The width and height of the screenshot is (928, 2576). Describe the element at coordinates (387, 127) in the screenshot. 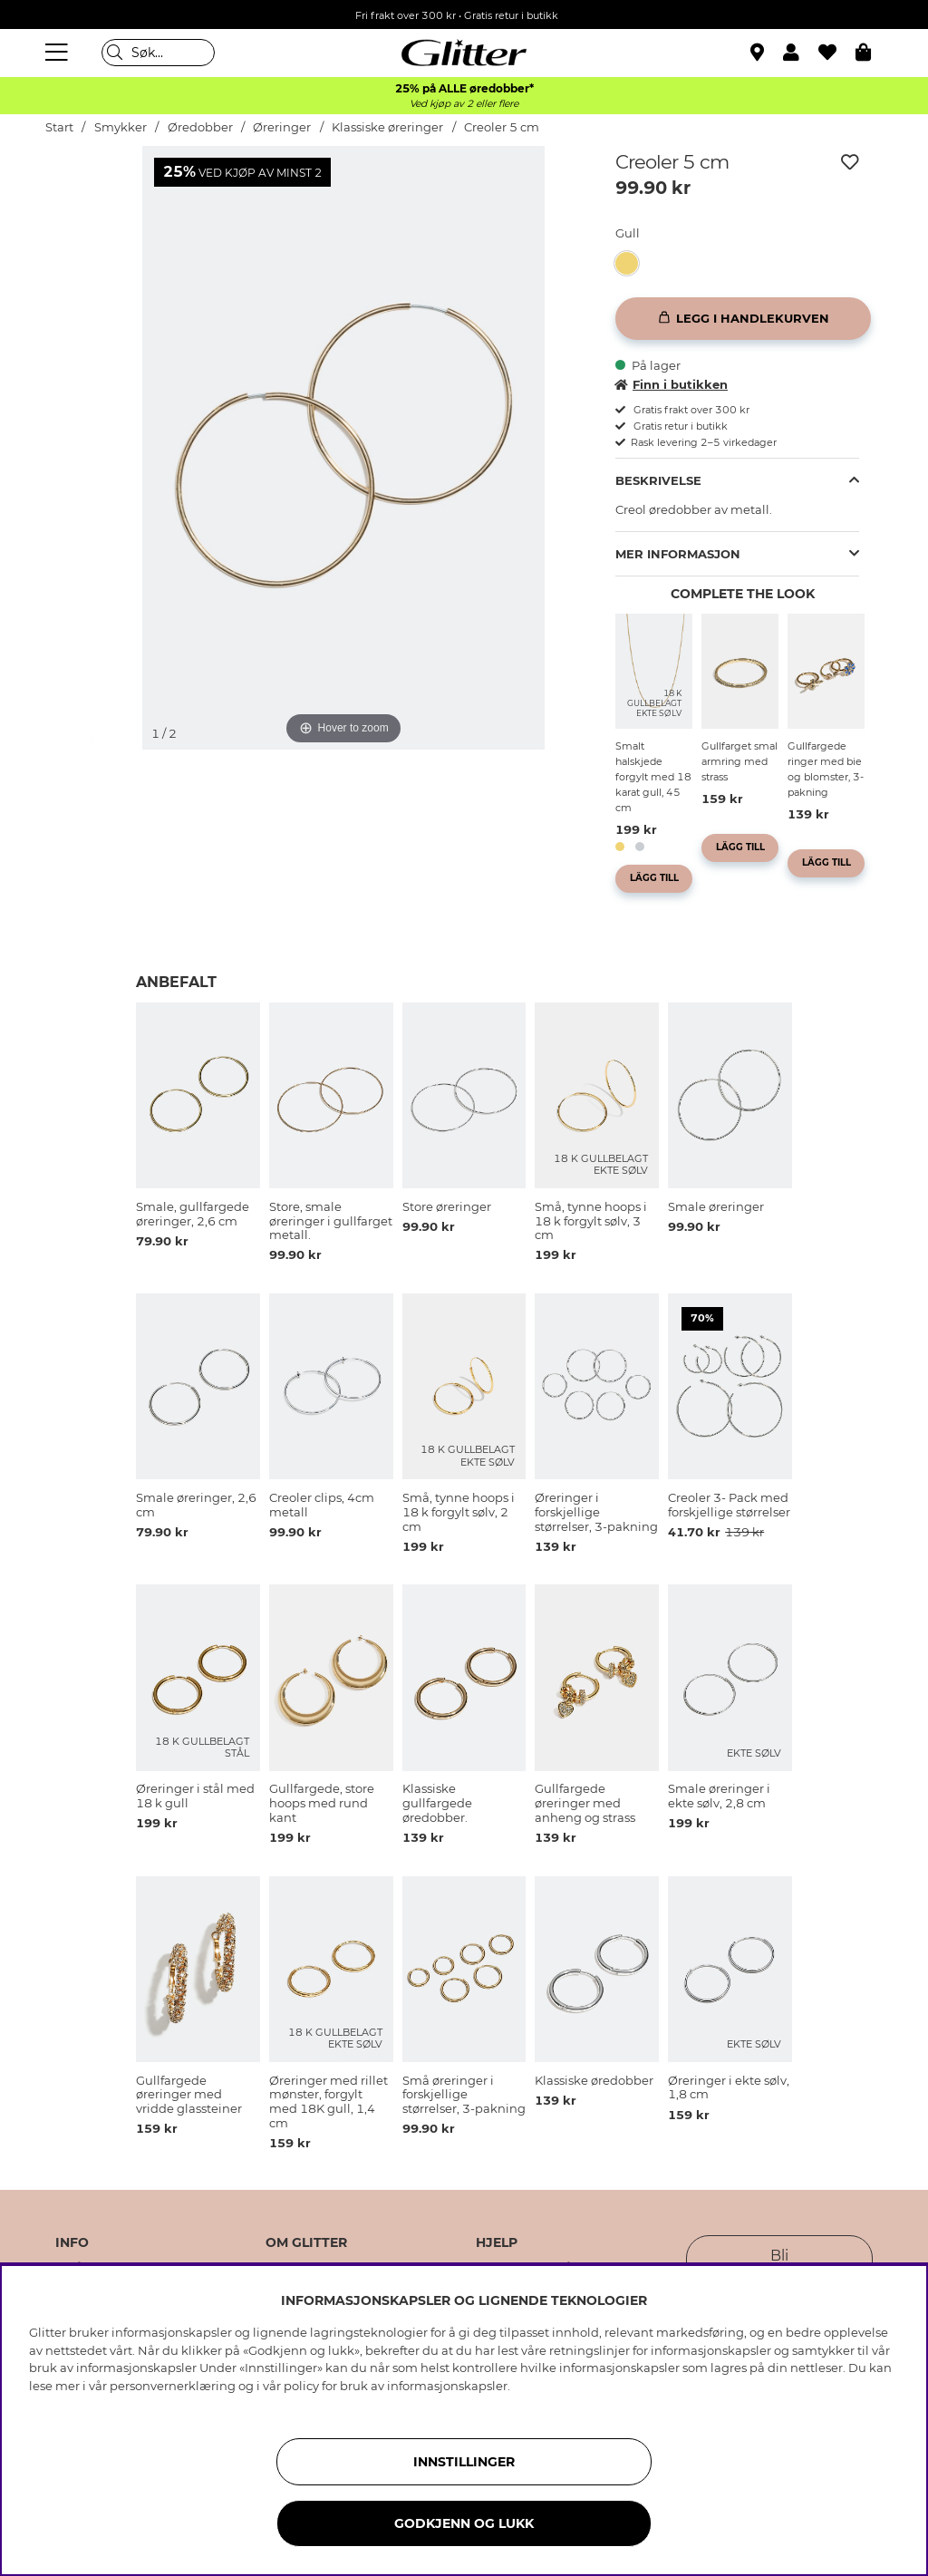

I see `Klassiske øreringer` at that location.